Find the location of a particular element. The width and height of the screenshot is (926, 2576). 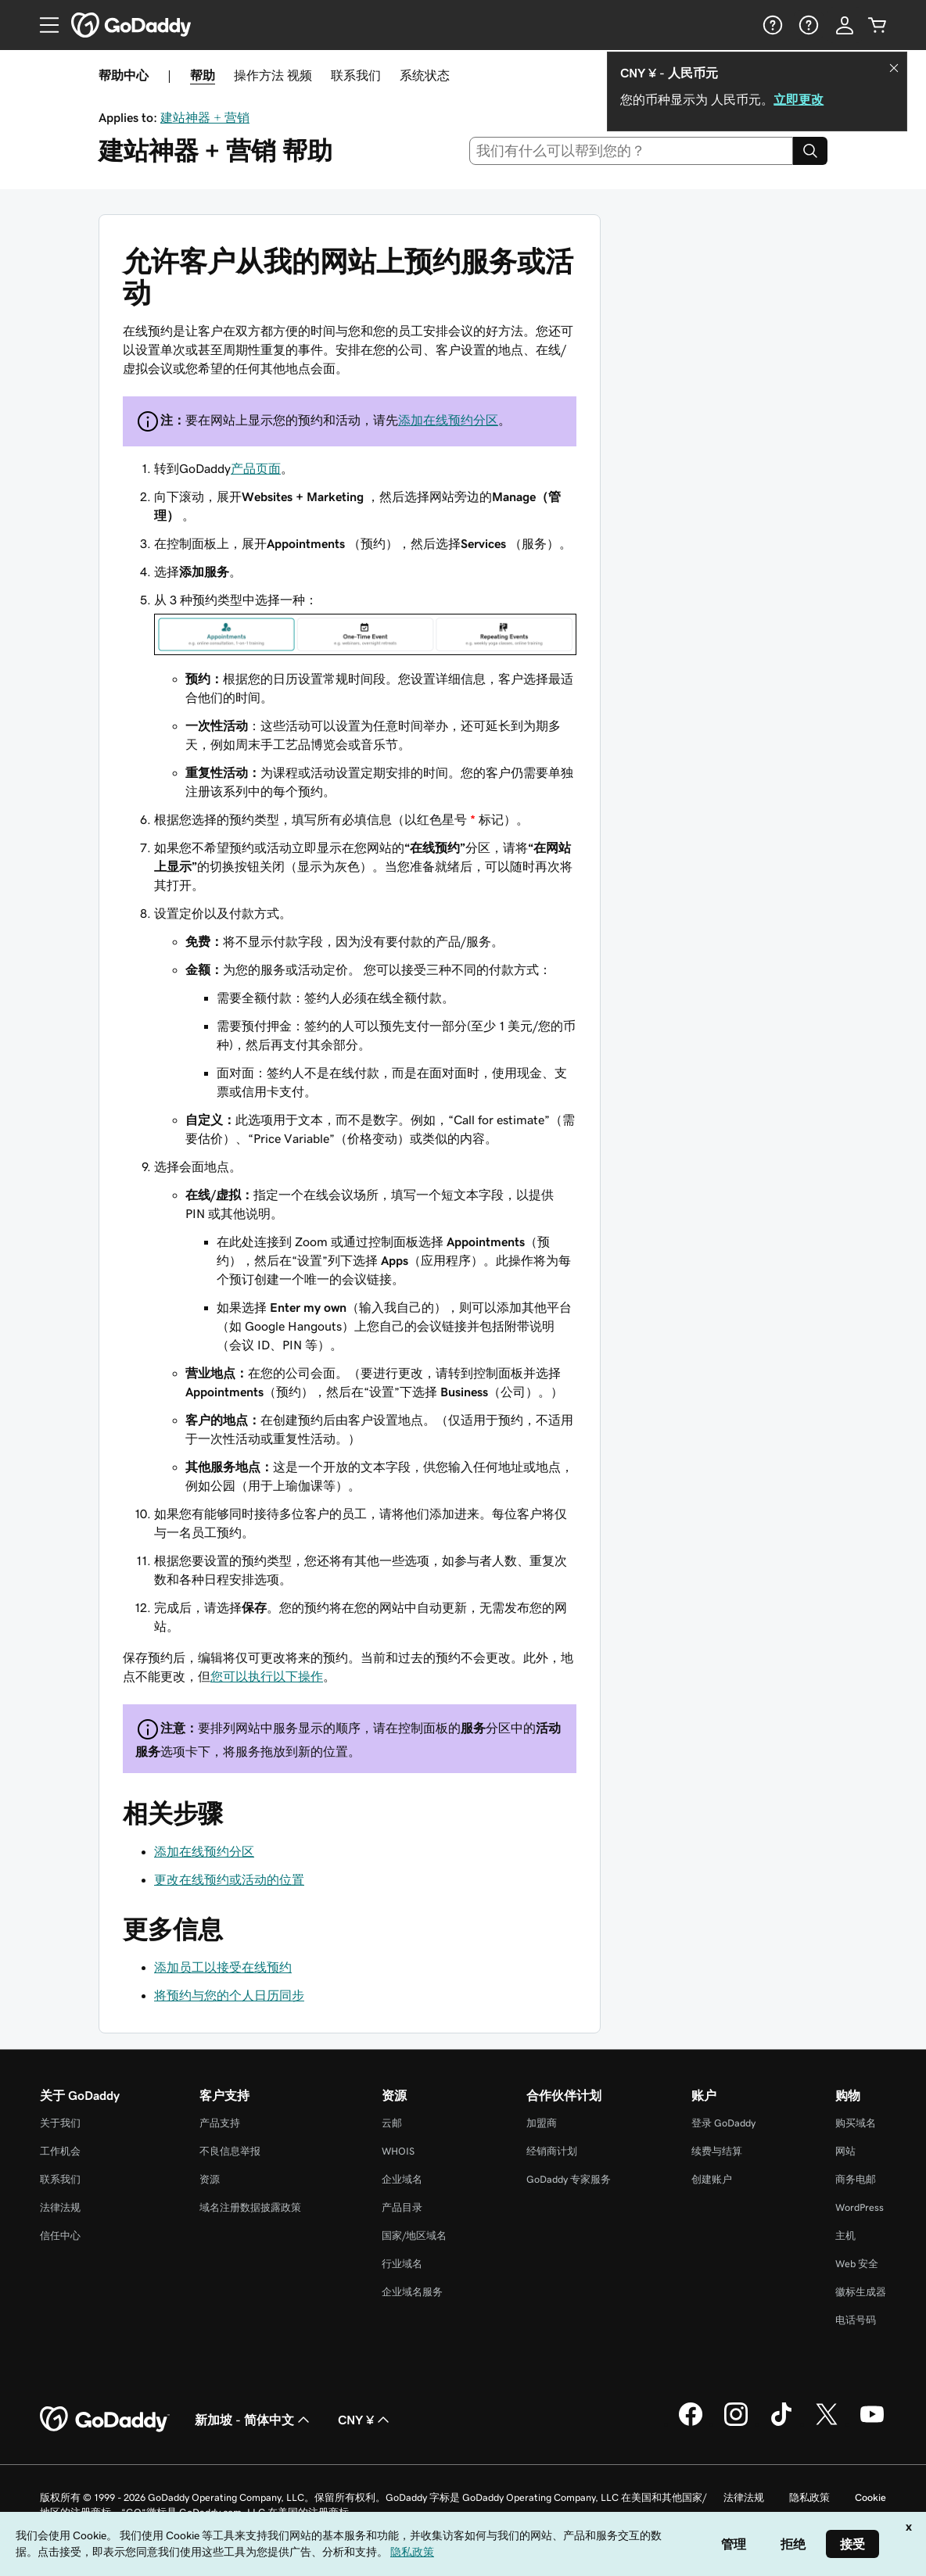

续费与结算 is located at coordinates (716, 2151).